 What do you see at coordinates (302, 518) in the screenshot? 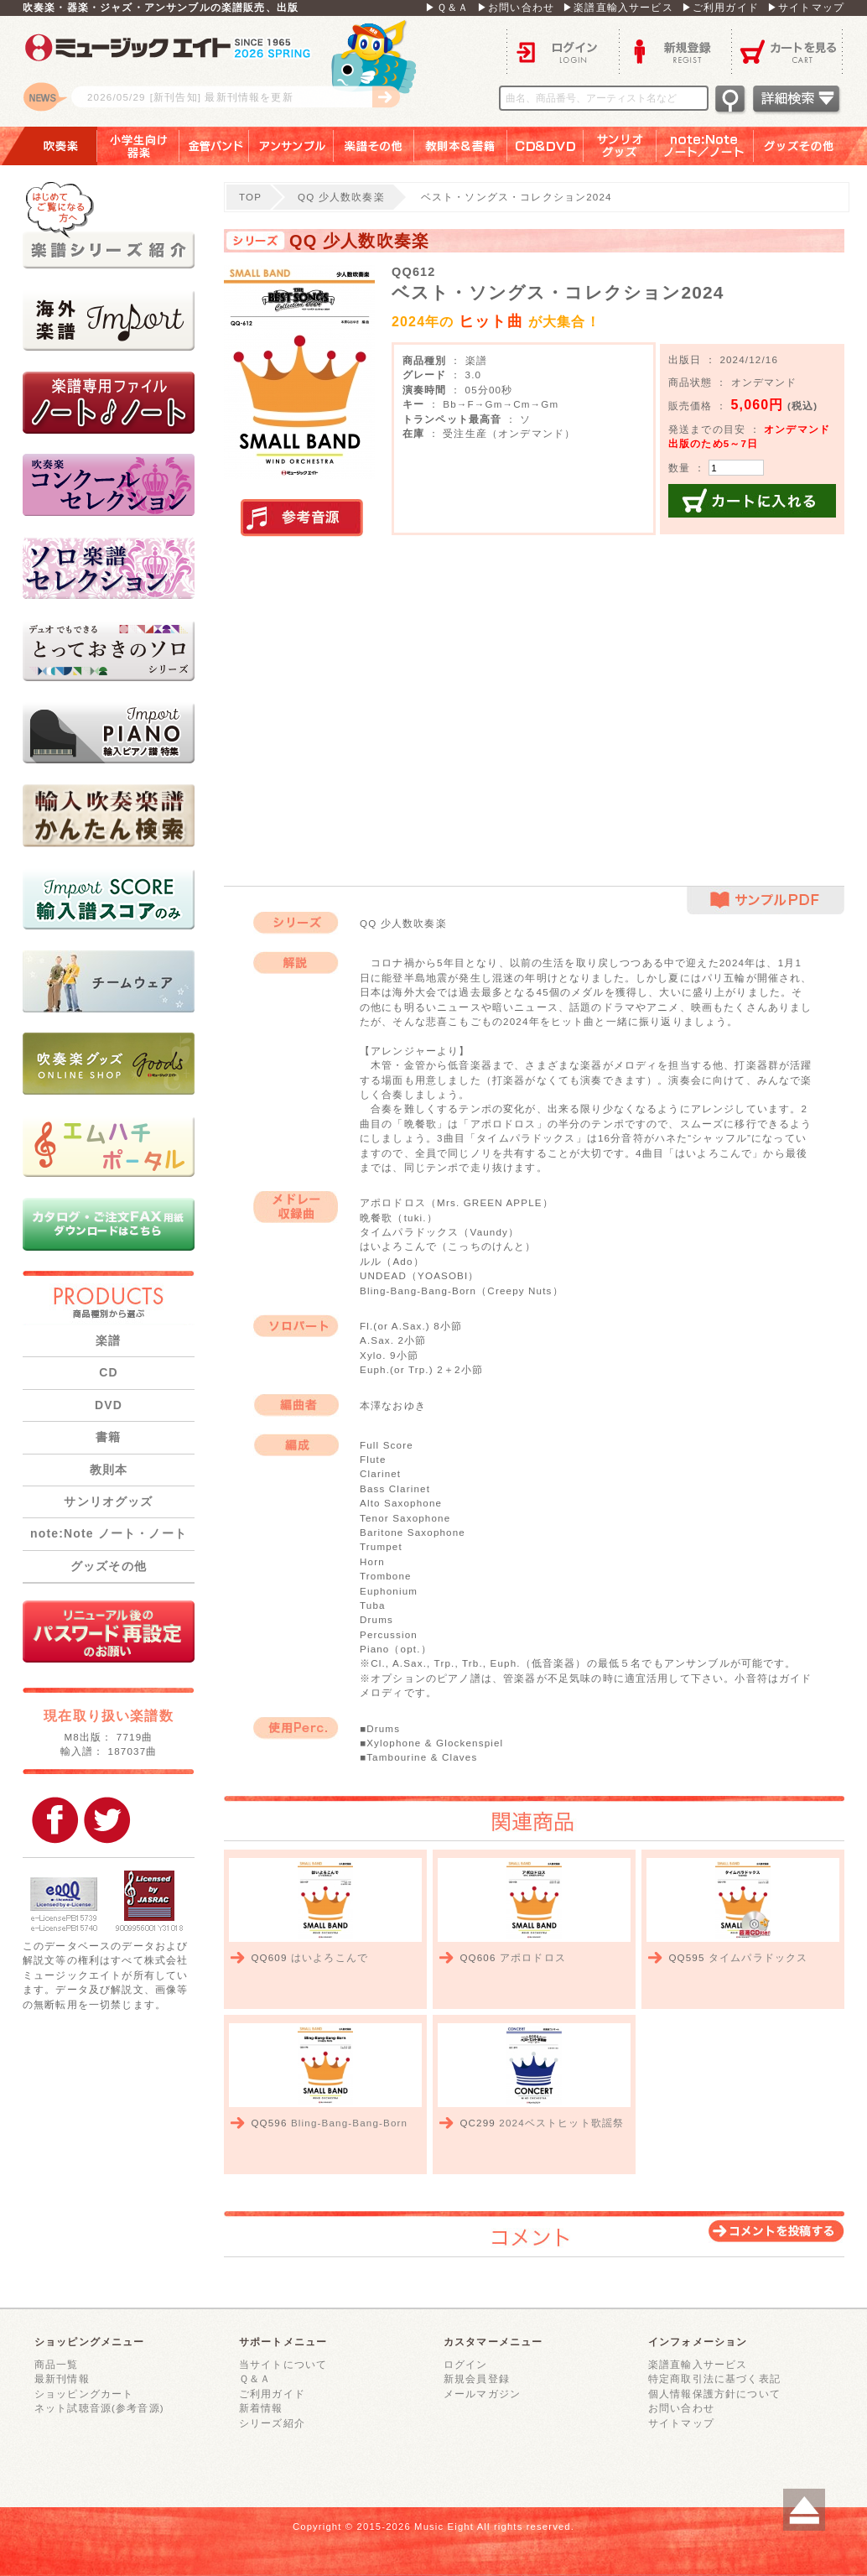
I see `実演参考音源` at bounding box center [302, 518].